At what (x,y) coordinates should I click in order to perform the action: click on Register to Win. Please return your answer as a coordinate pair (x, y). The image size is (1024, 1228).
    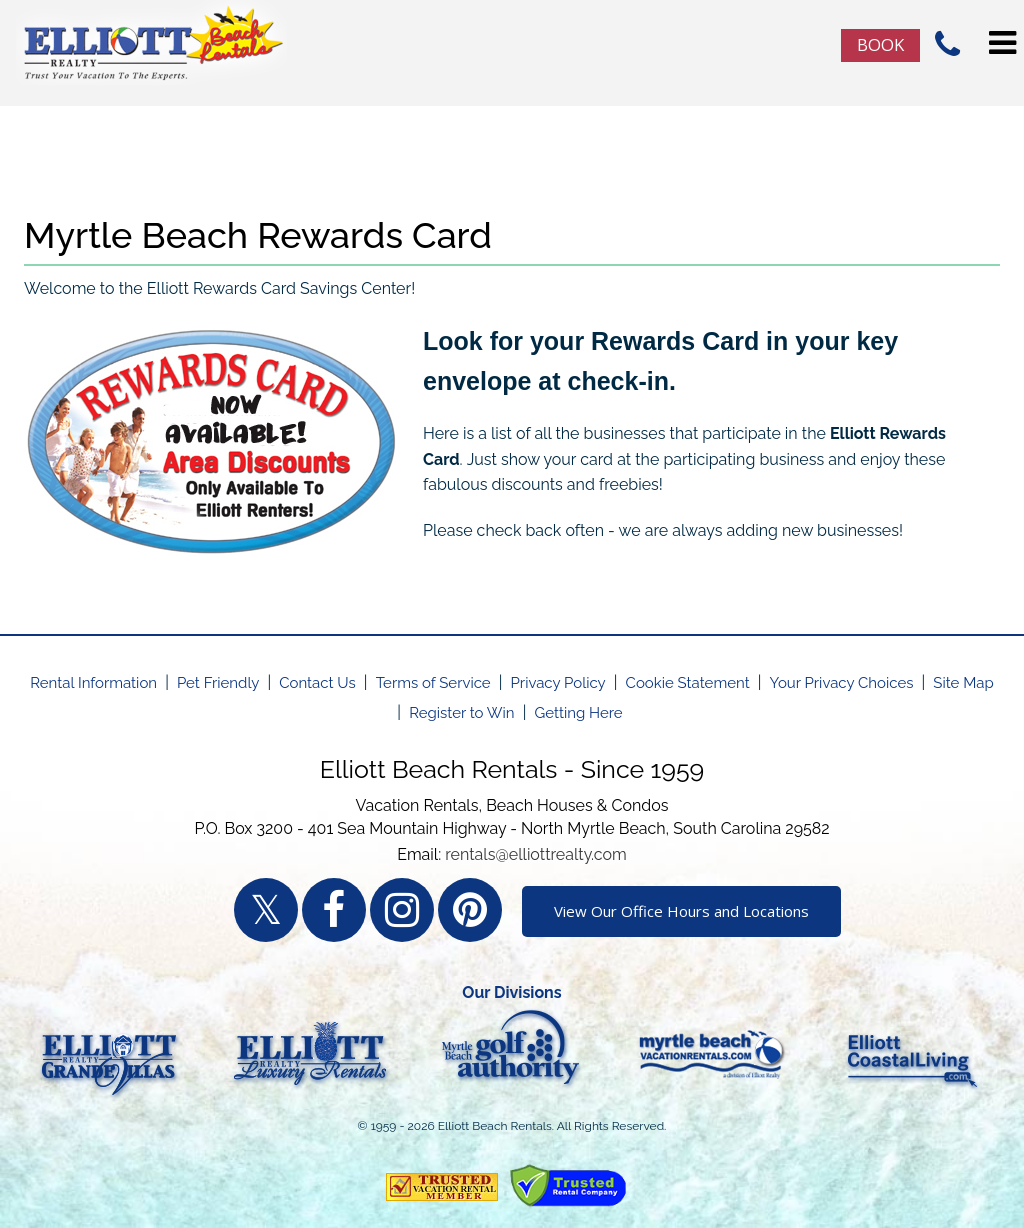
    Looking at the image, I should click on (461, 713).